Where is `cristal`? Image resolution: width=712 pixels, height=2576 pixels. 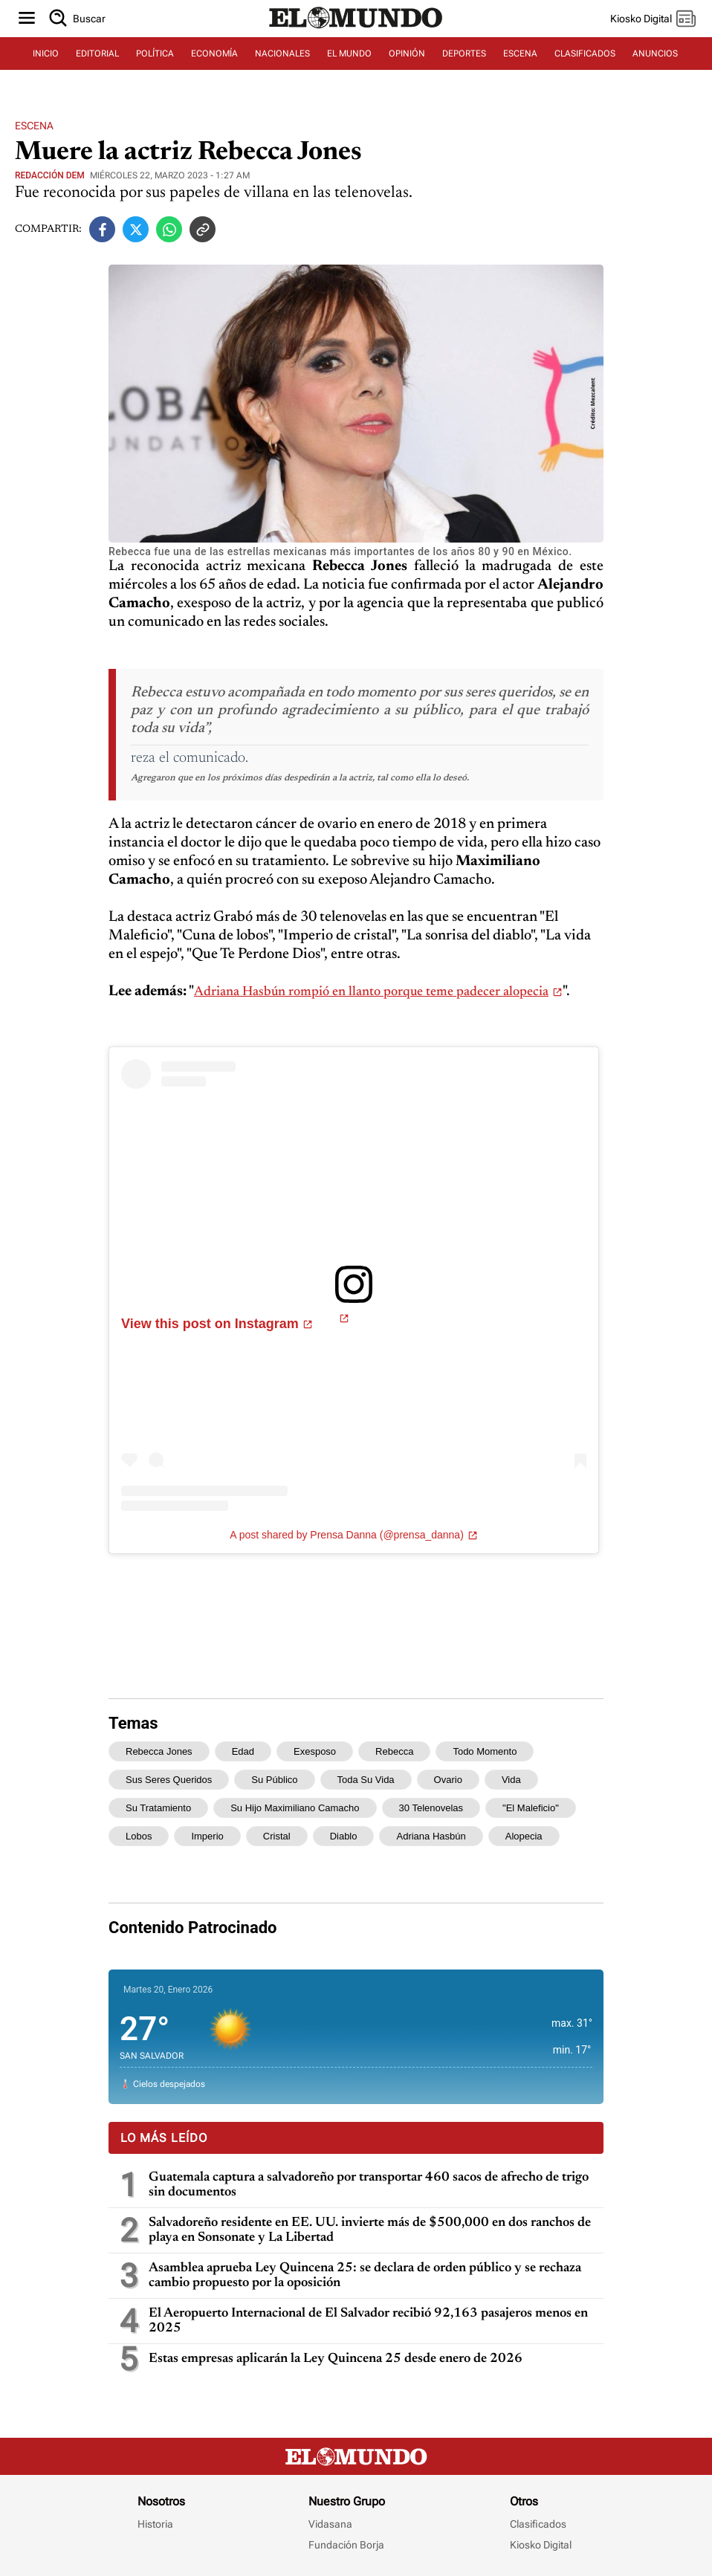
cristal is located at coordinates (277, 1836).